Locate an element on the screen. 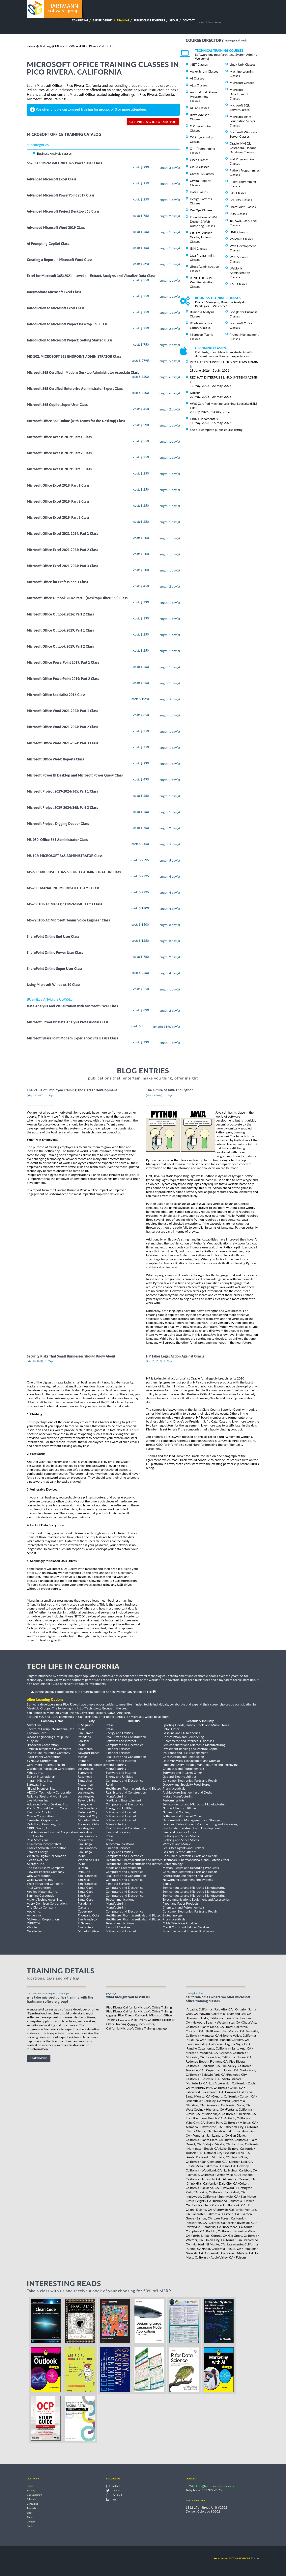  Cathedral City, California is located at coordinates (240, 2126).